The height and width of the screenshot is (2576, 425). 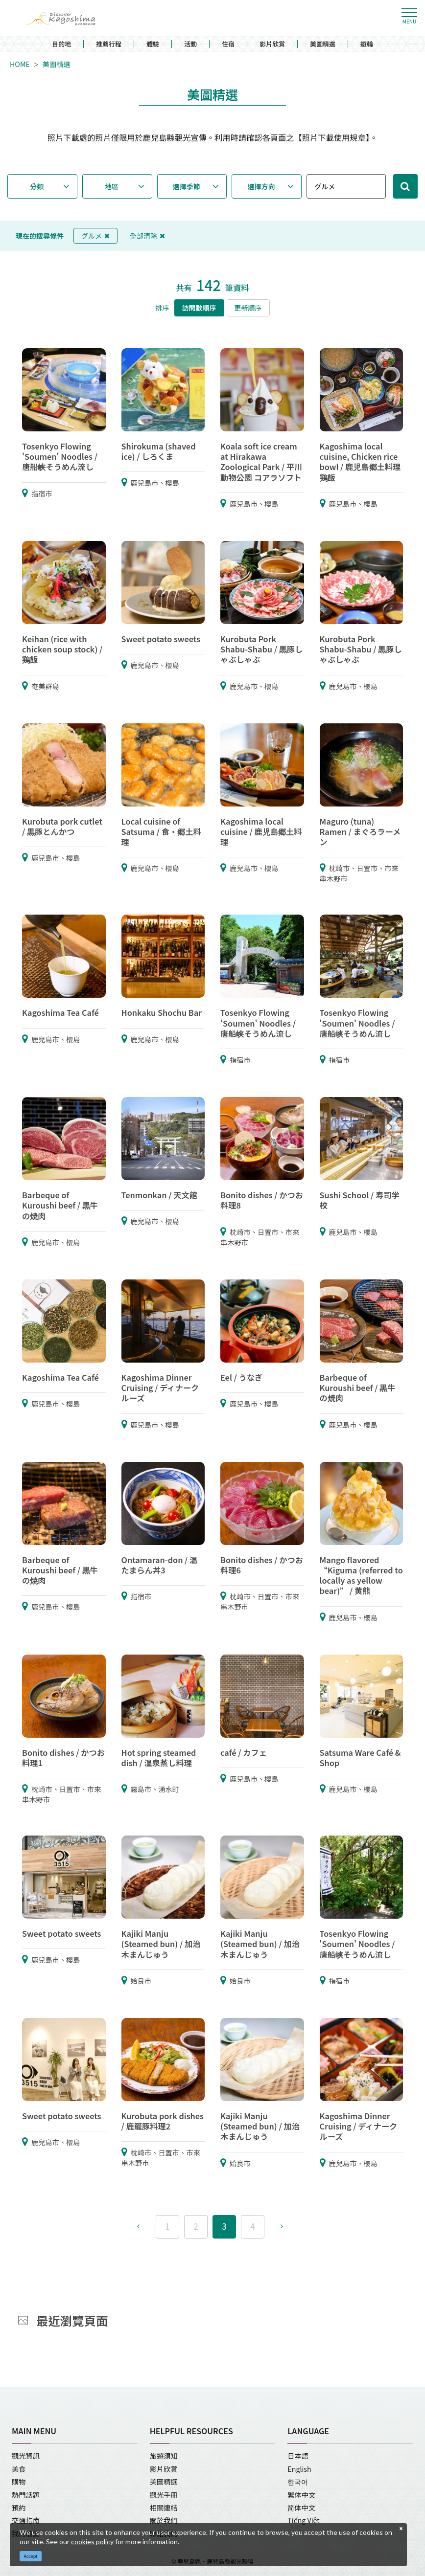 What do you see at coordinates (26, 2456) in the screenshot?
I see `觀光資訊` at bounding box center [26, 2456].